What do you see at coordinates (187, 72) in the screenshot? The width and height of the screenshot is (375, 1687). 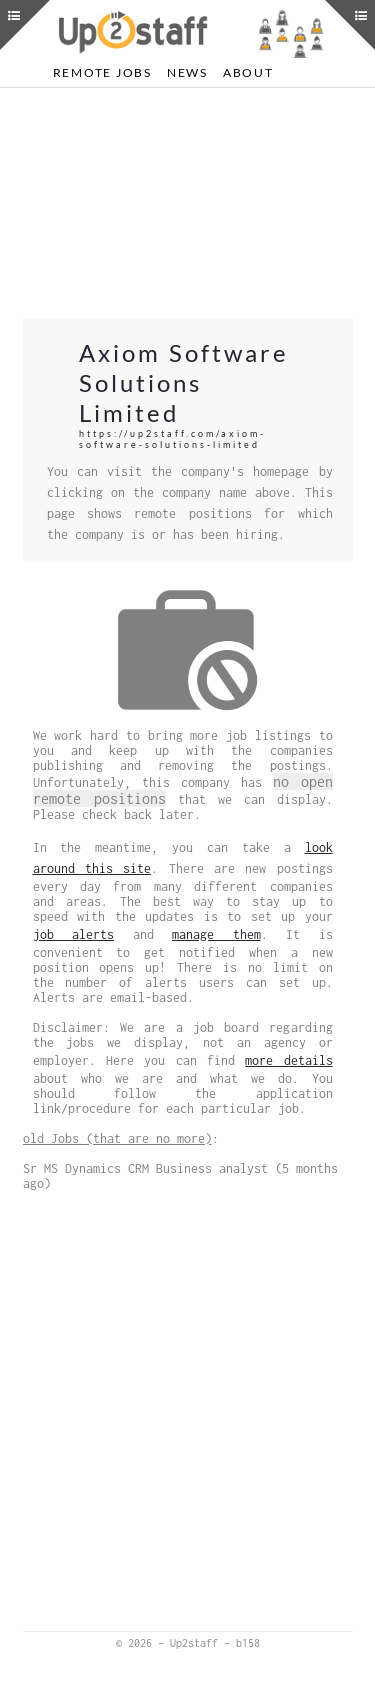 I see `News` at bounding box center [187, 72].